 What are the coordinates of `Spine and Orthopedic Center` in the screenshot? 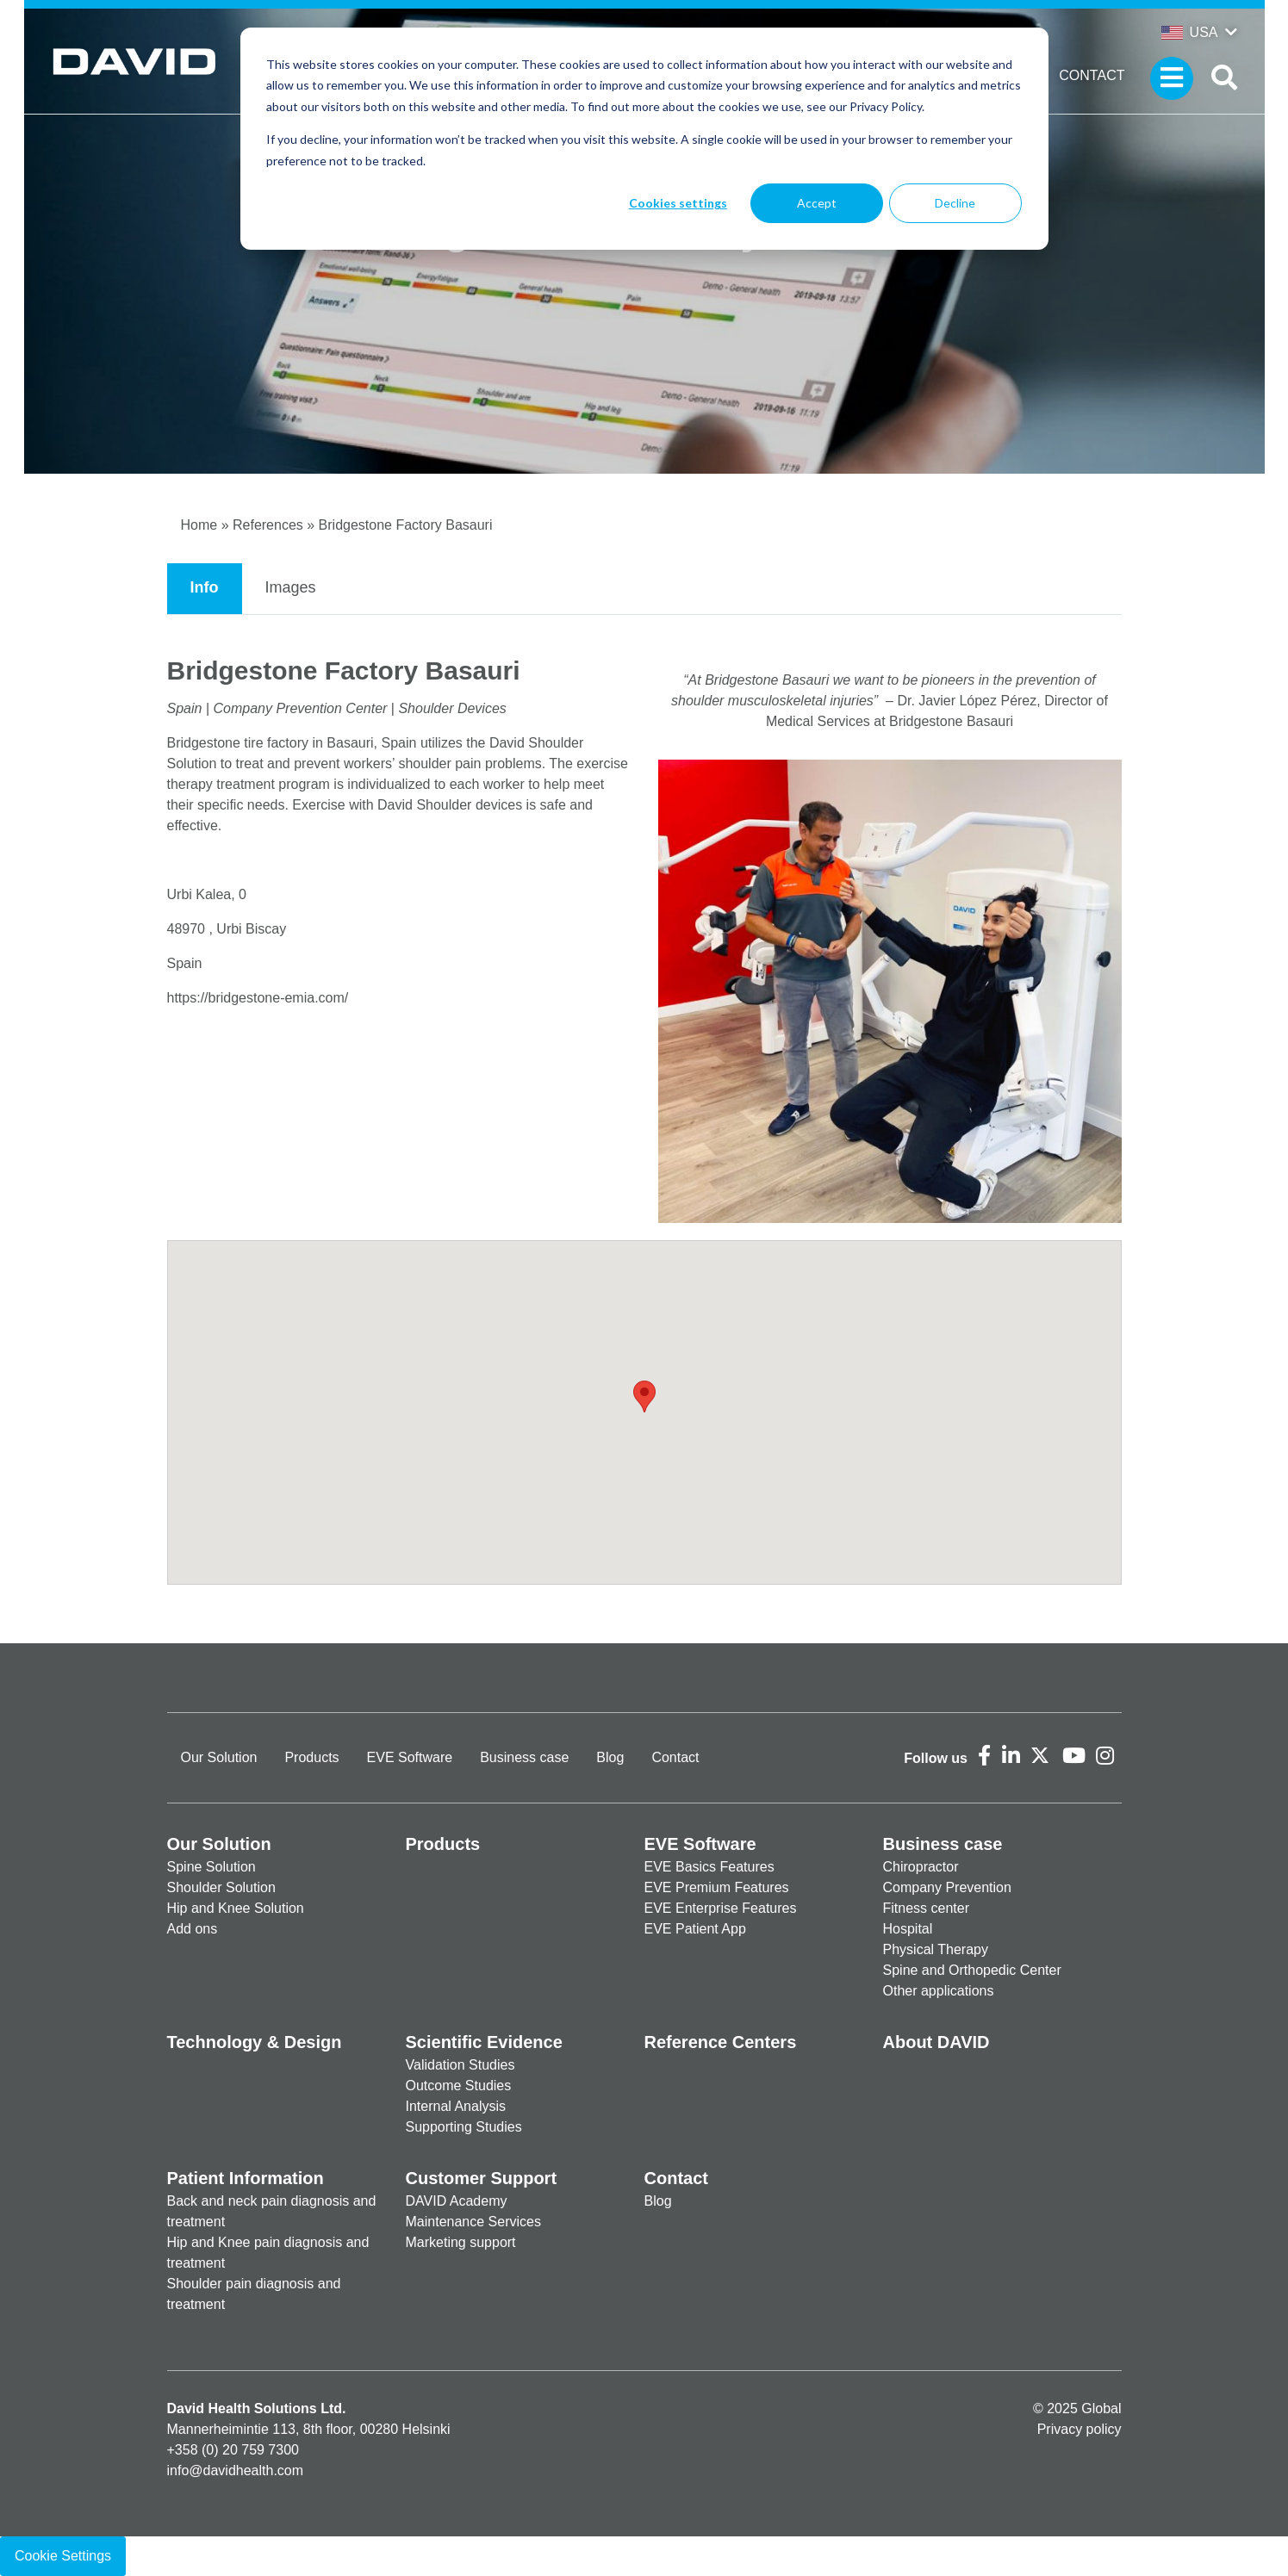 It's located at (972, 1970).